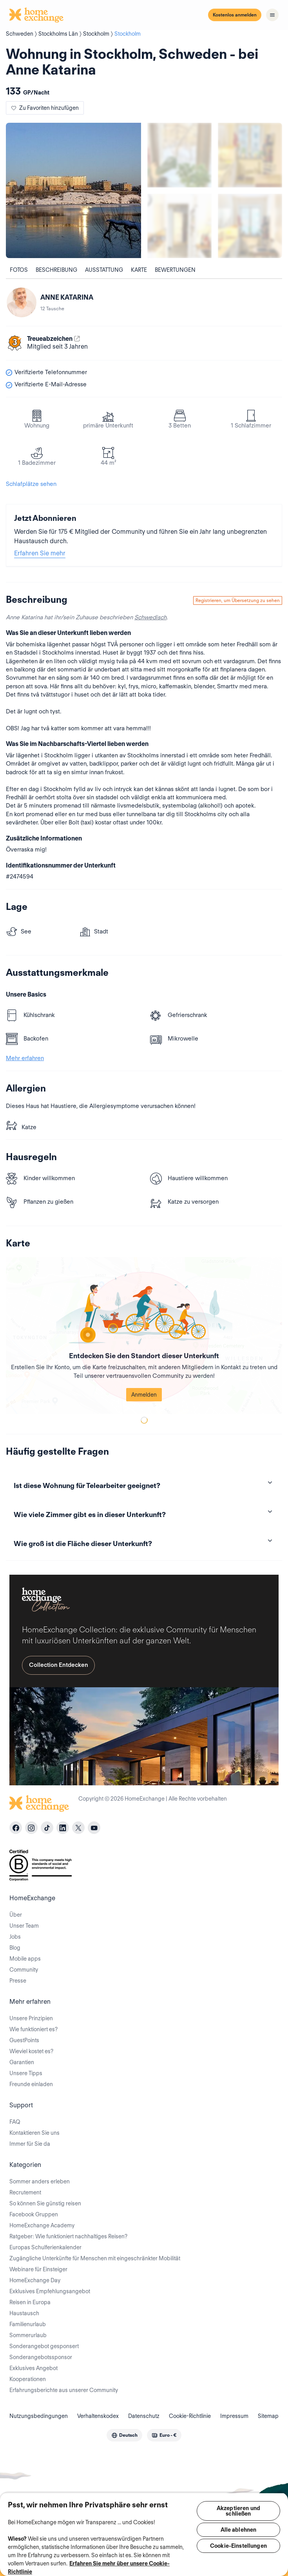 This screenshot has width=288, height=2576. I want to click on Recrutement, so click(25, 2192).